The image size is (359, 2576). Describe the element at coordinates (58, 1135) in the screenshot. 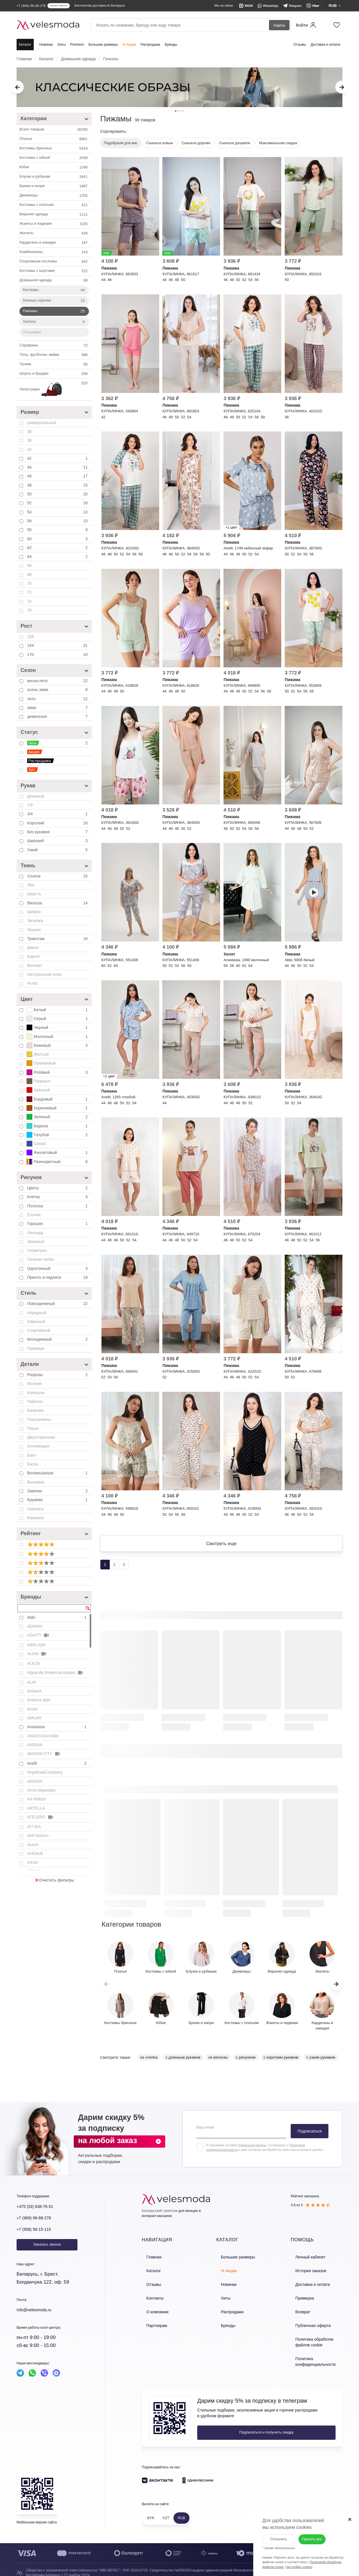

I see `Голубой` at that location.